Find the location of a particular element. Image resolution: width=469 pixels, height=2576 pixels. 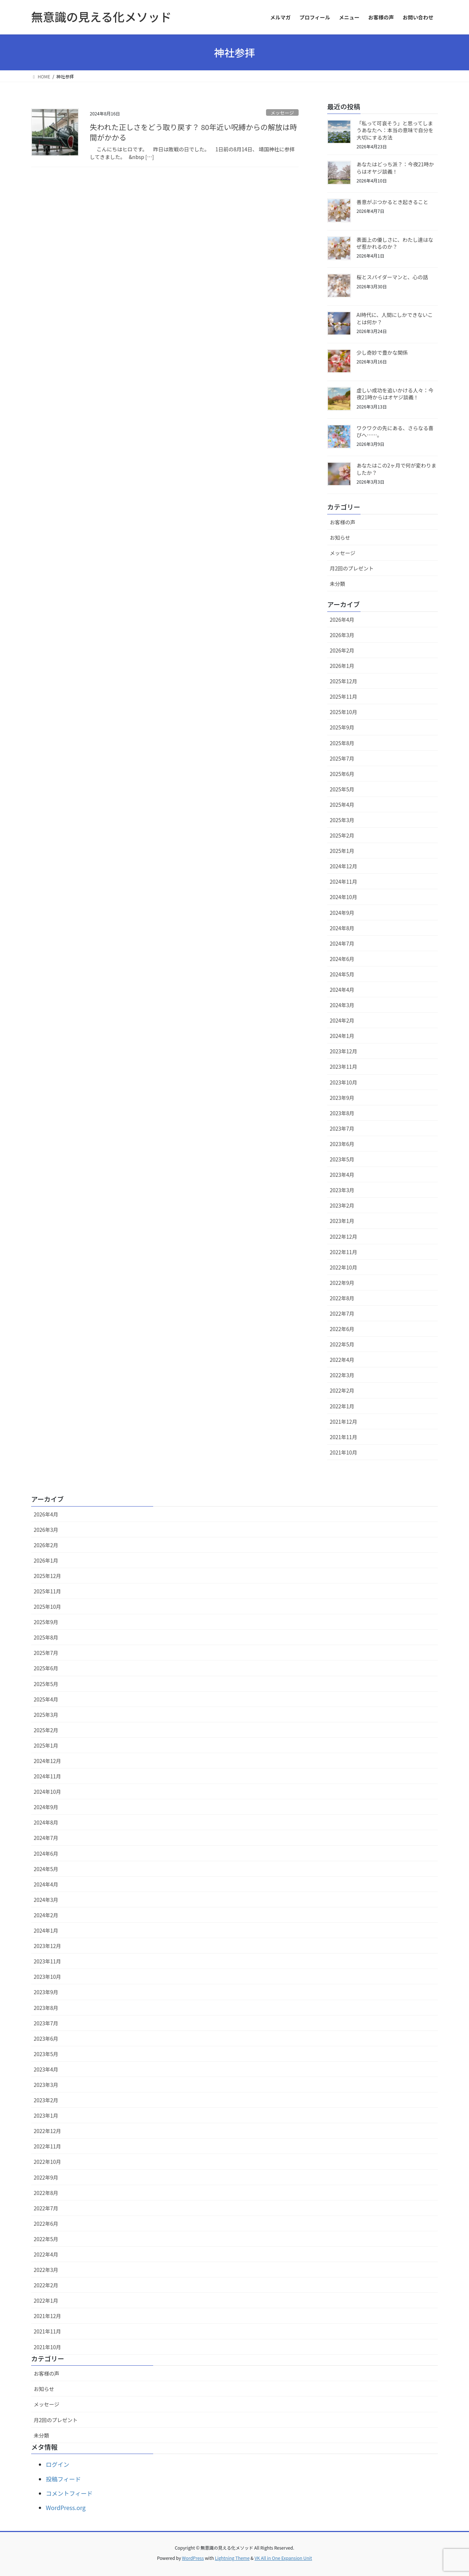

WordPress.org is located at coordinates (66, 2507).